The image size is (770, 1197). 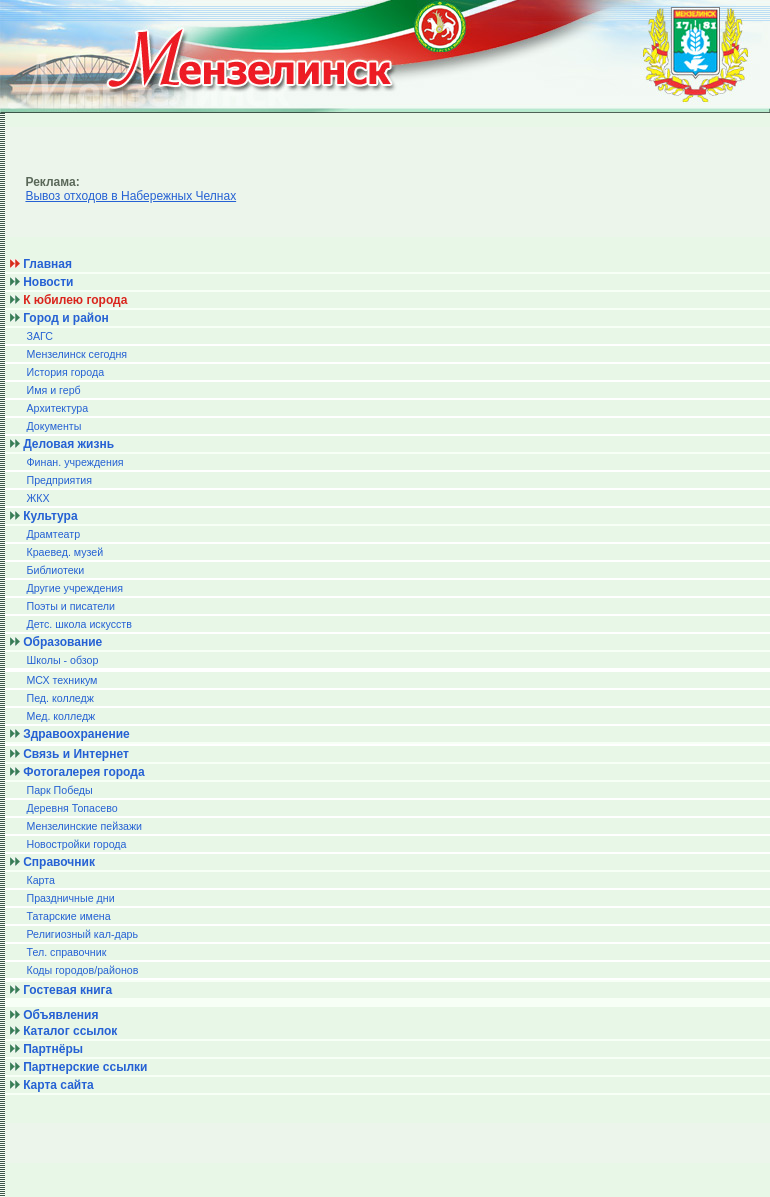 I want to click on Пед. колледж, so click(x=59, y=698).